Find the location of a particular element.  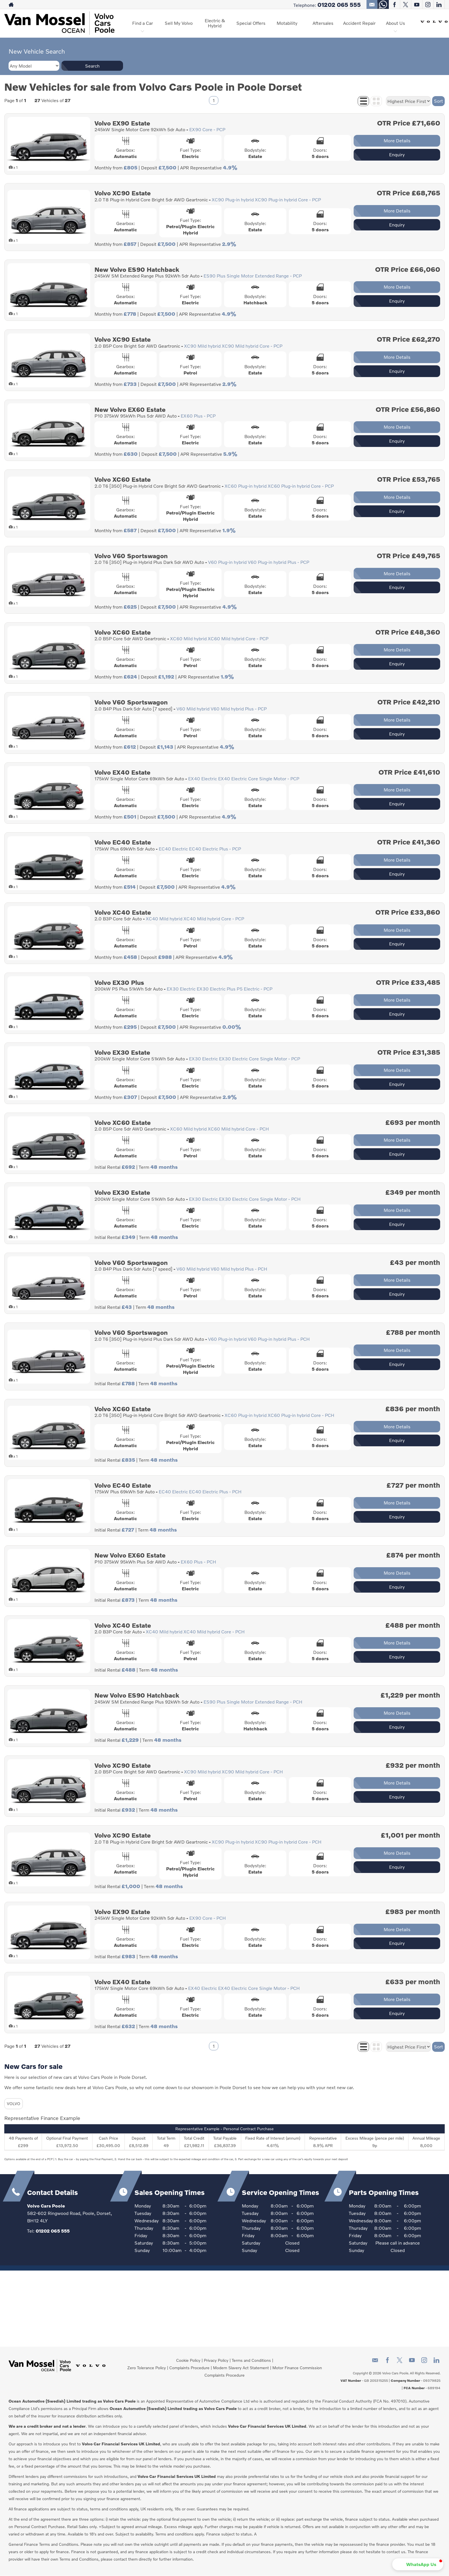

Motability is located at coordinates (287, 23).